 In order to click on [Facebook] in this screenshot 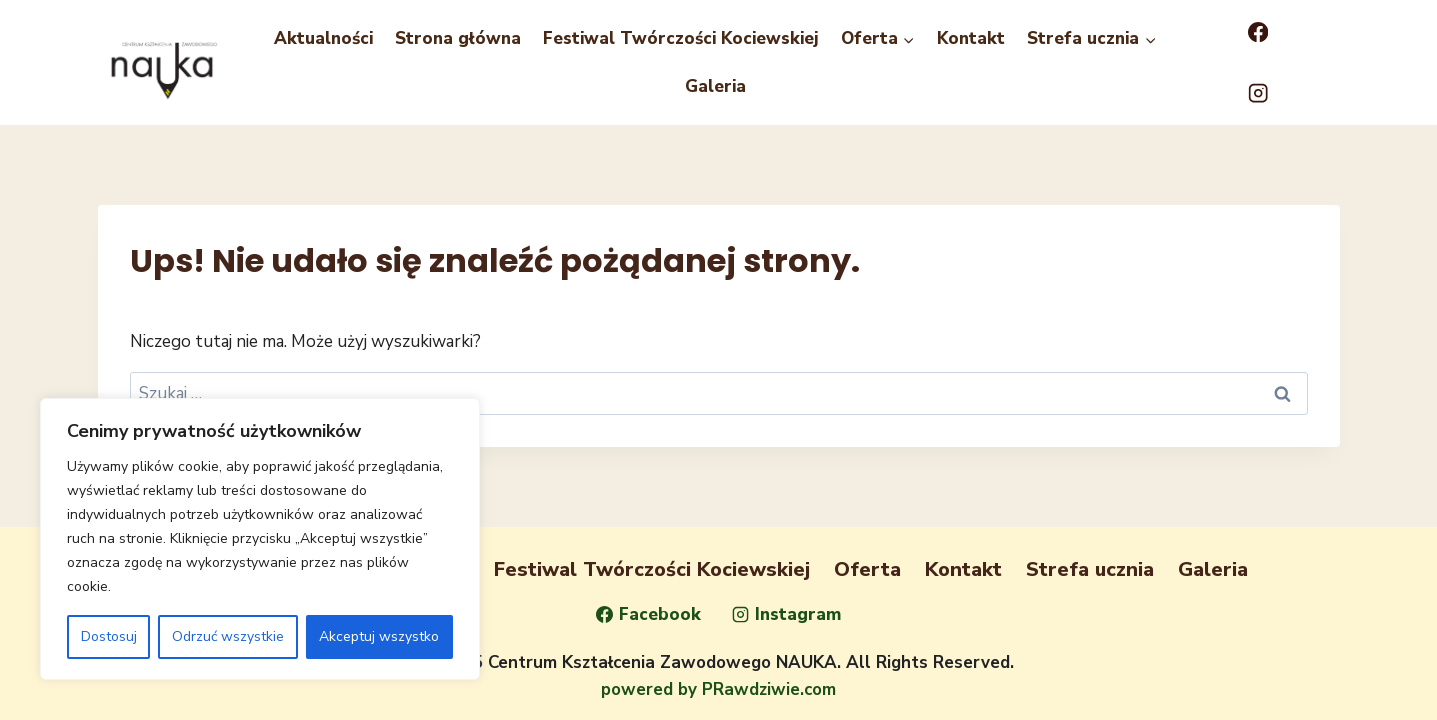, I will do `click(1258, 32)`.